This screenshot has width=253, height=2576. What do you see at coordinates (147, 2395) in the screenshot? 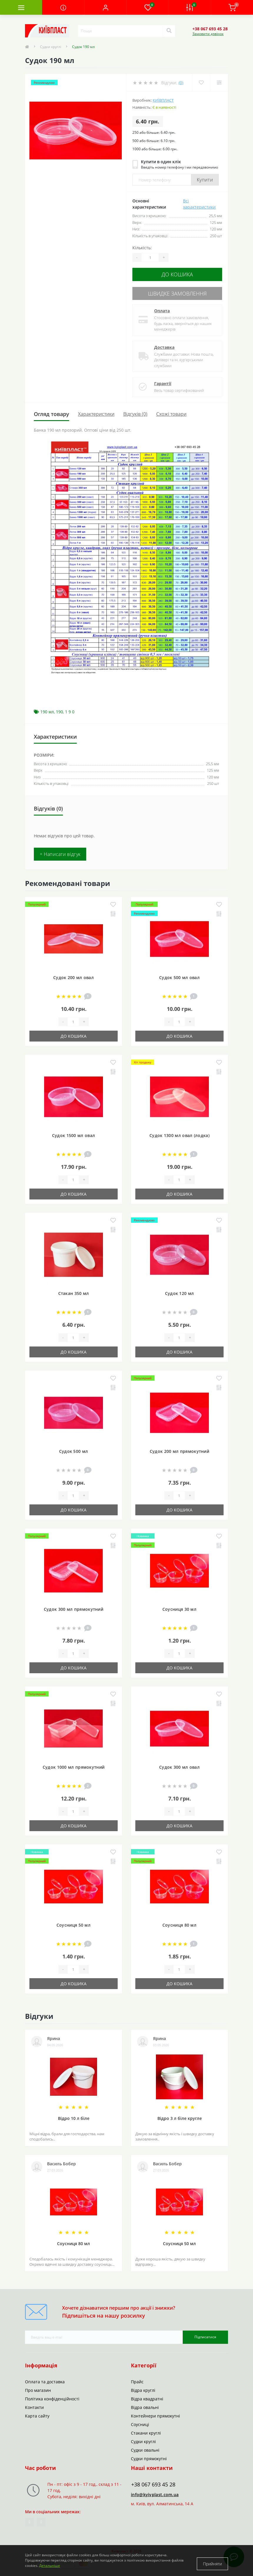
I see `Відра квадратні` at bounding box center [147, 2395].